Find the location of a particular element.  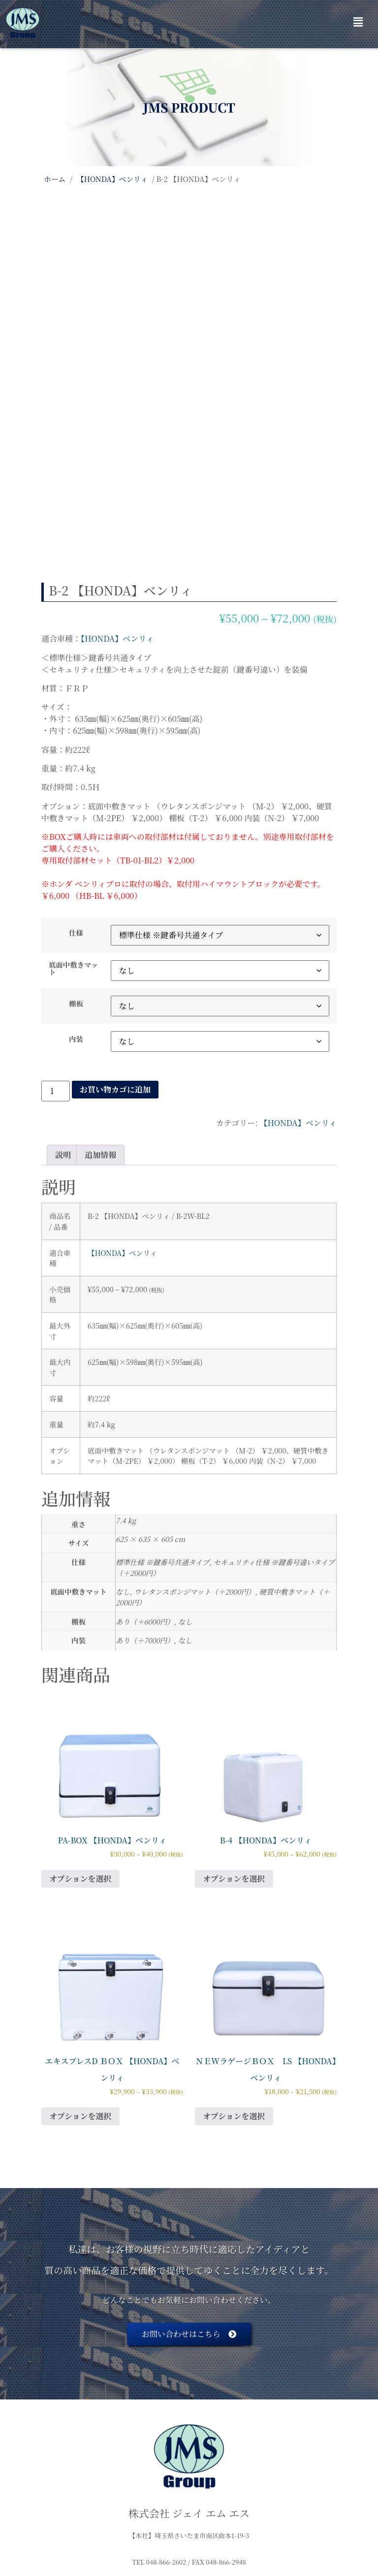

内装 is located at coordinates (76, 914).